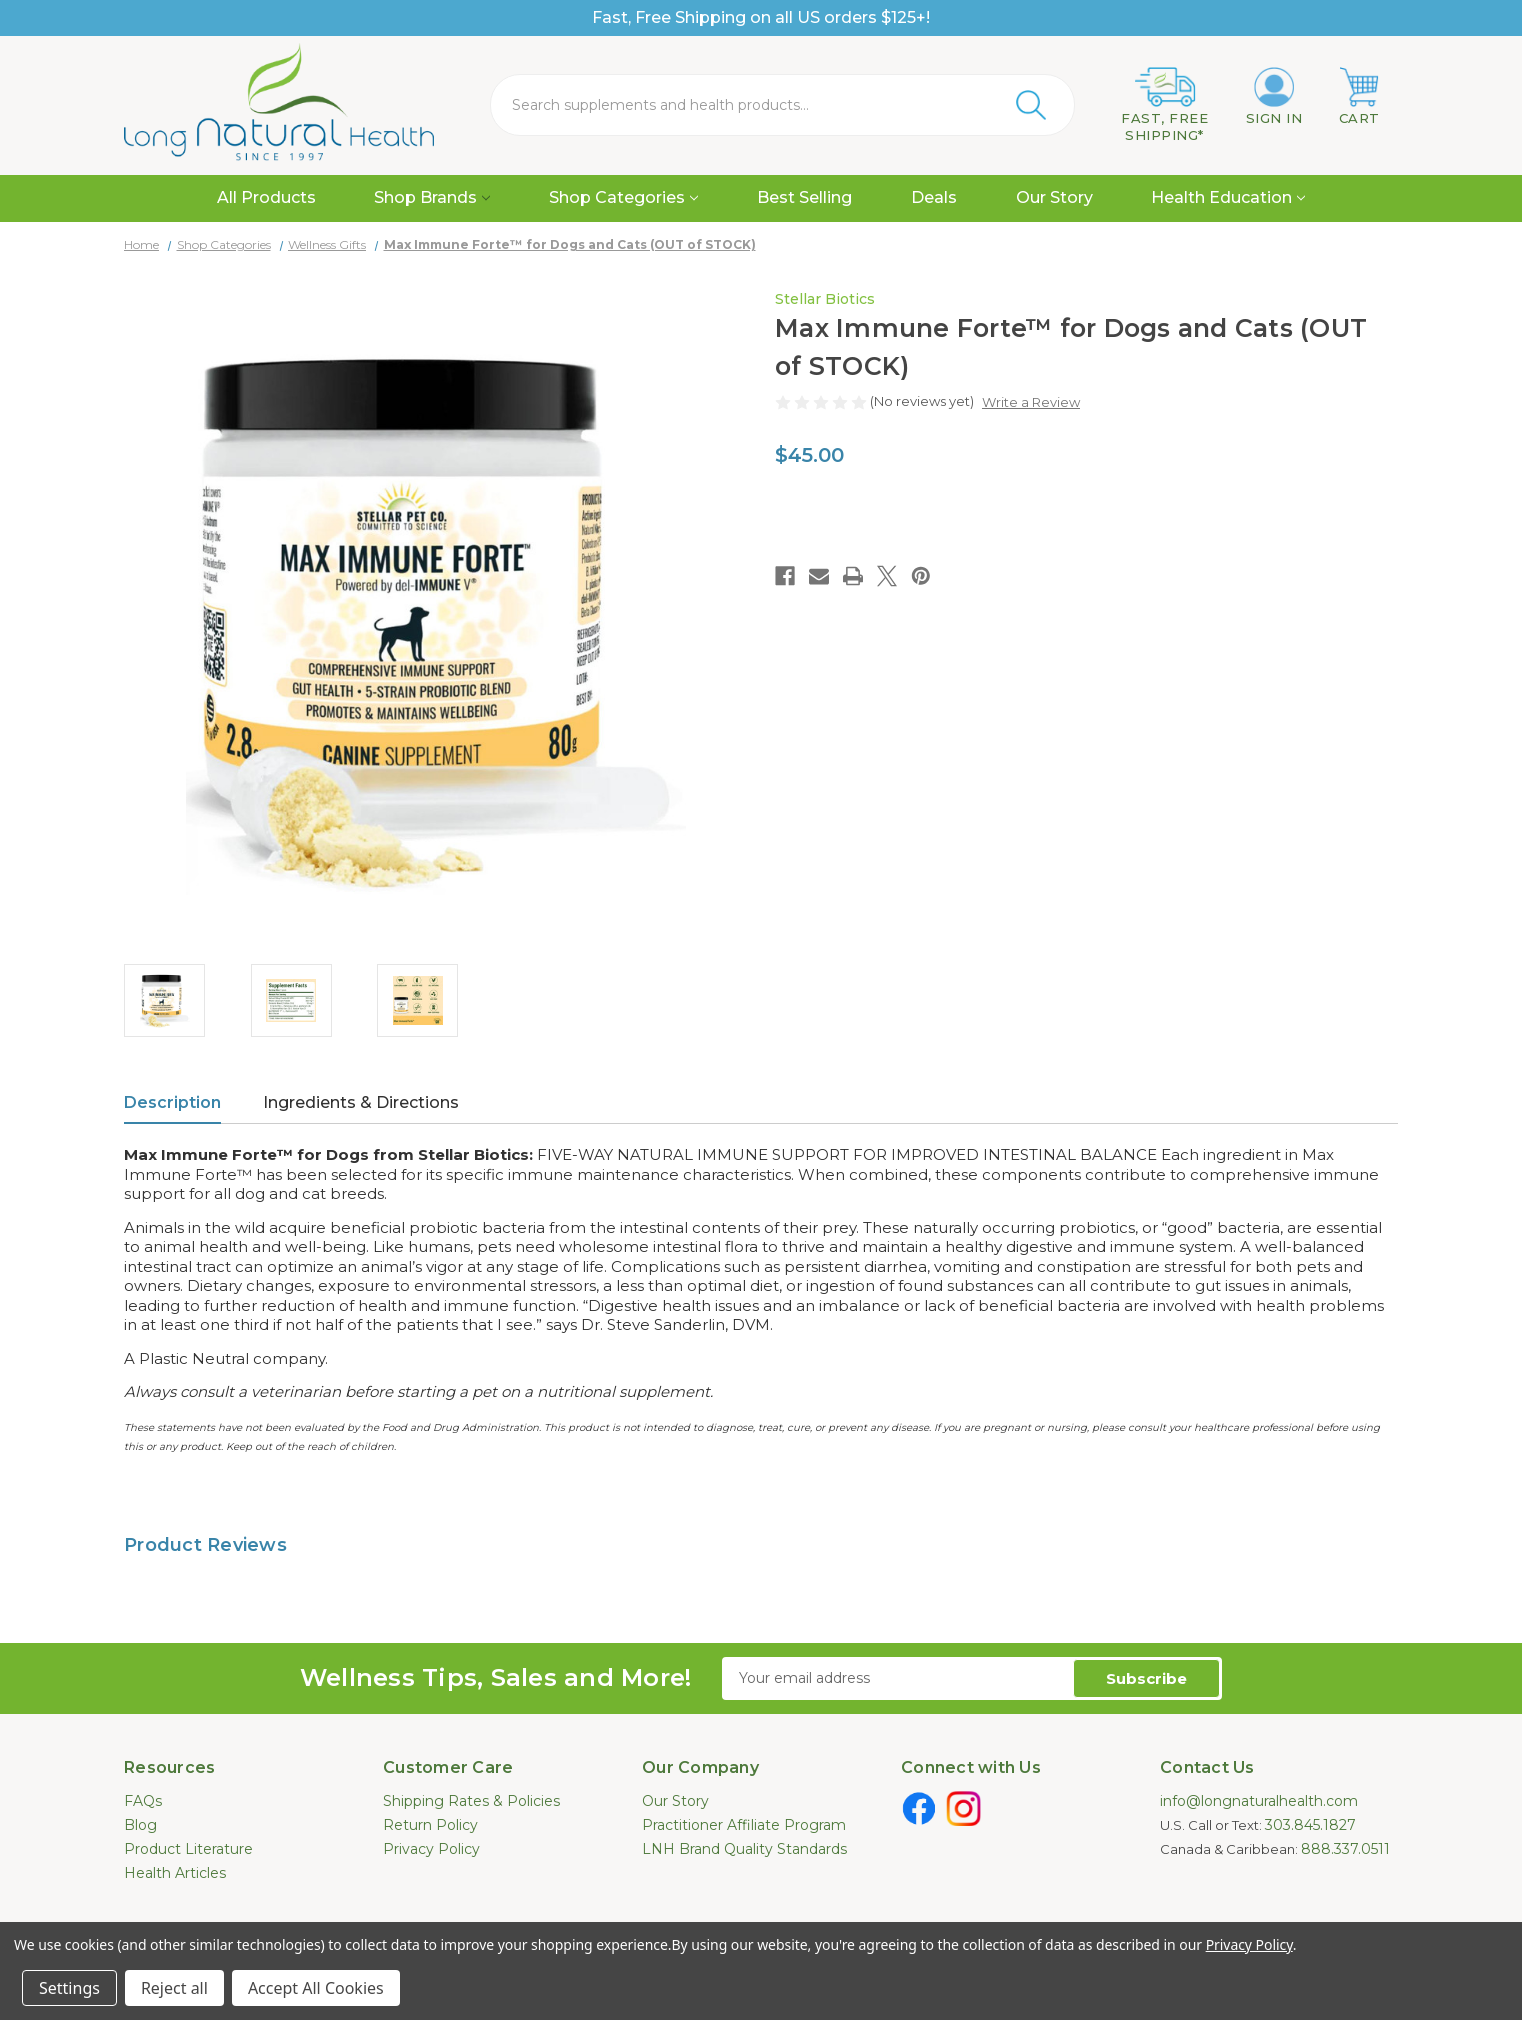 This screenshot has height=2020, width=1522. I want to click on Deals, so click(934, 197).